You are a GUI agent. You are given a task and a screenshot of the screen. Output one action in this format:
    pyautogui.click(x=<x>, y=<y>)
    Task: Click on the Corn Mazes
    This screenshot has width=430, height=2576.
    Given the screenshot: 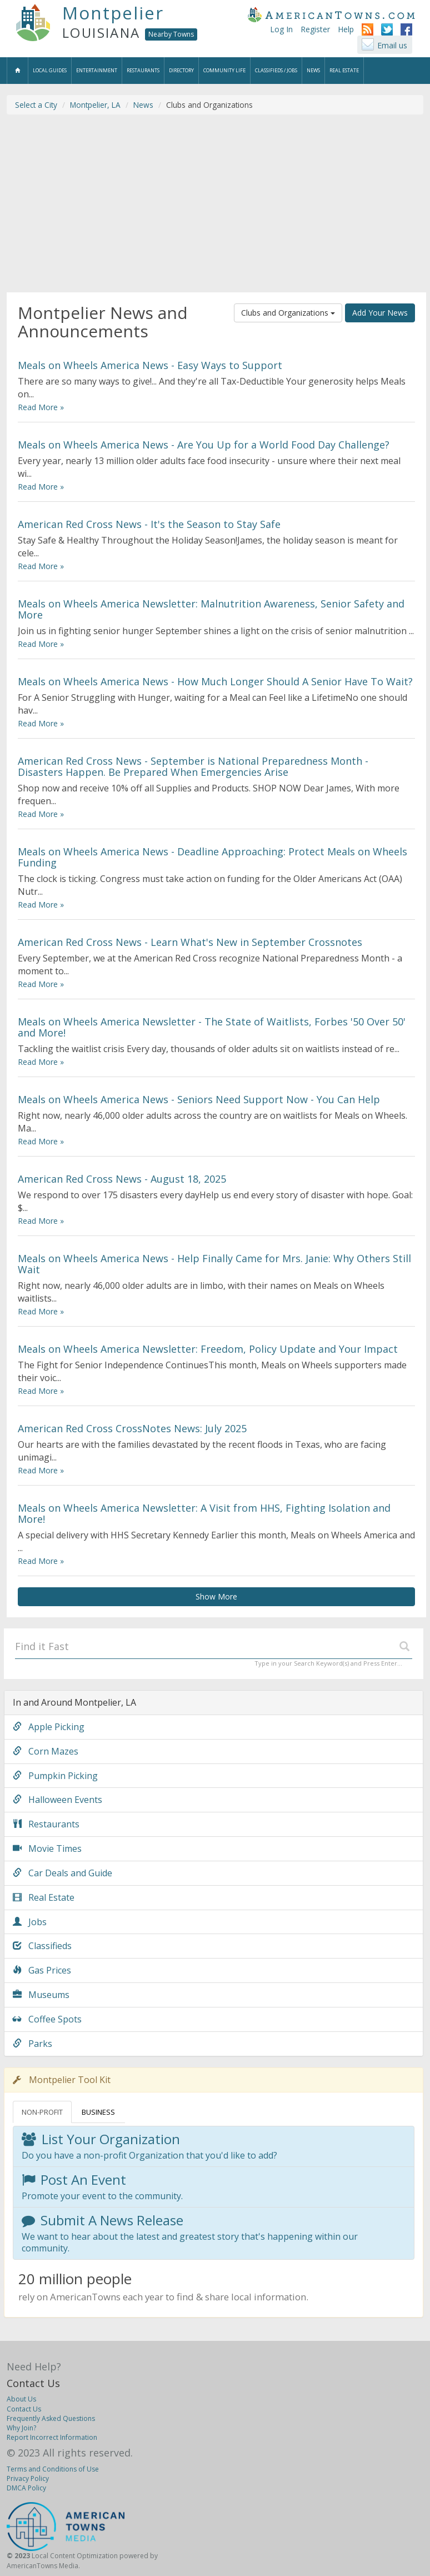 What is the action you would take?
    pyautogui.click(x=45, y=1751)
    